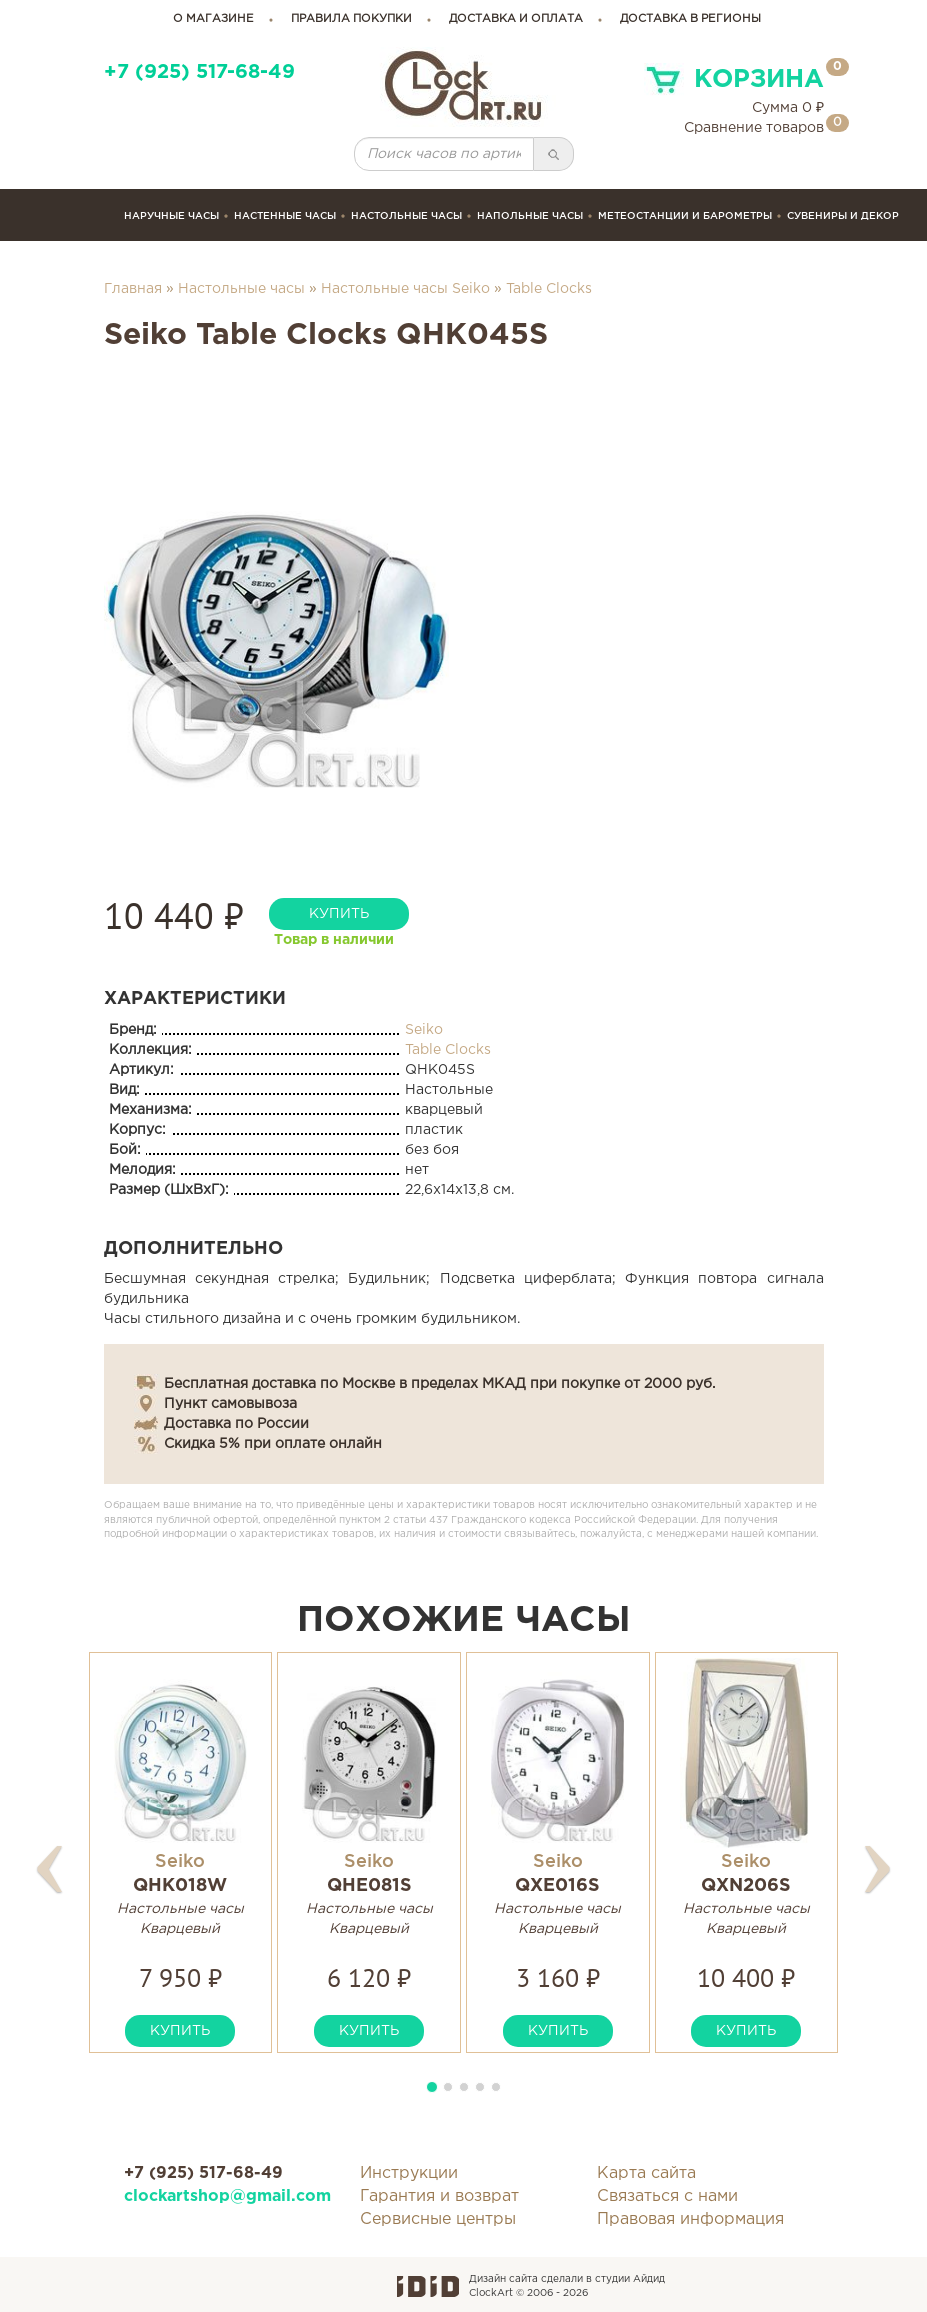 This screenshot has height=2312, width=927. I want to click on Настольные часы, so click(406, 215).